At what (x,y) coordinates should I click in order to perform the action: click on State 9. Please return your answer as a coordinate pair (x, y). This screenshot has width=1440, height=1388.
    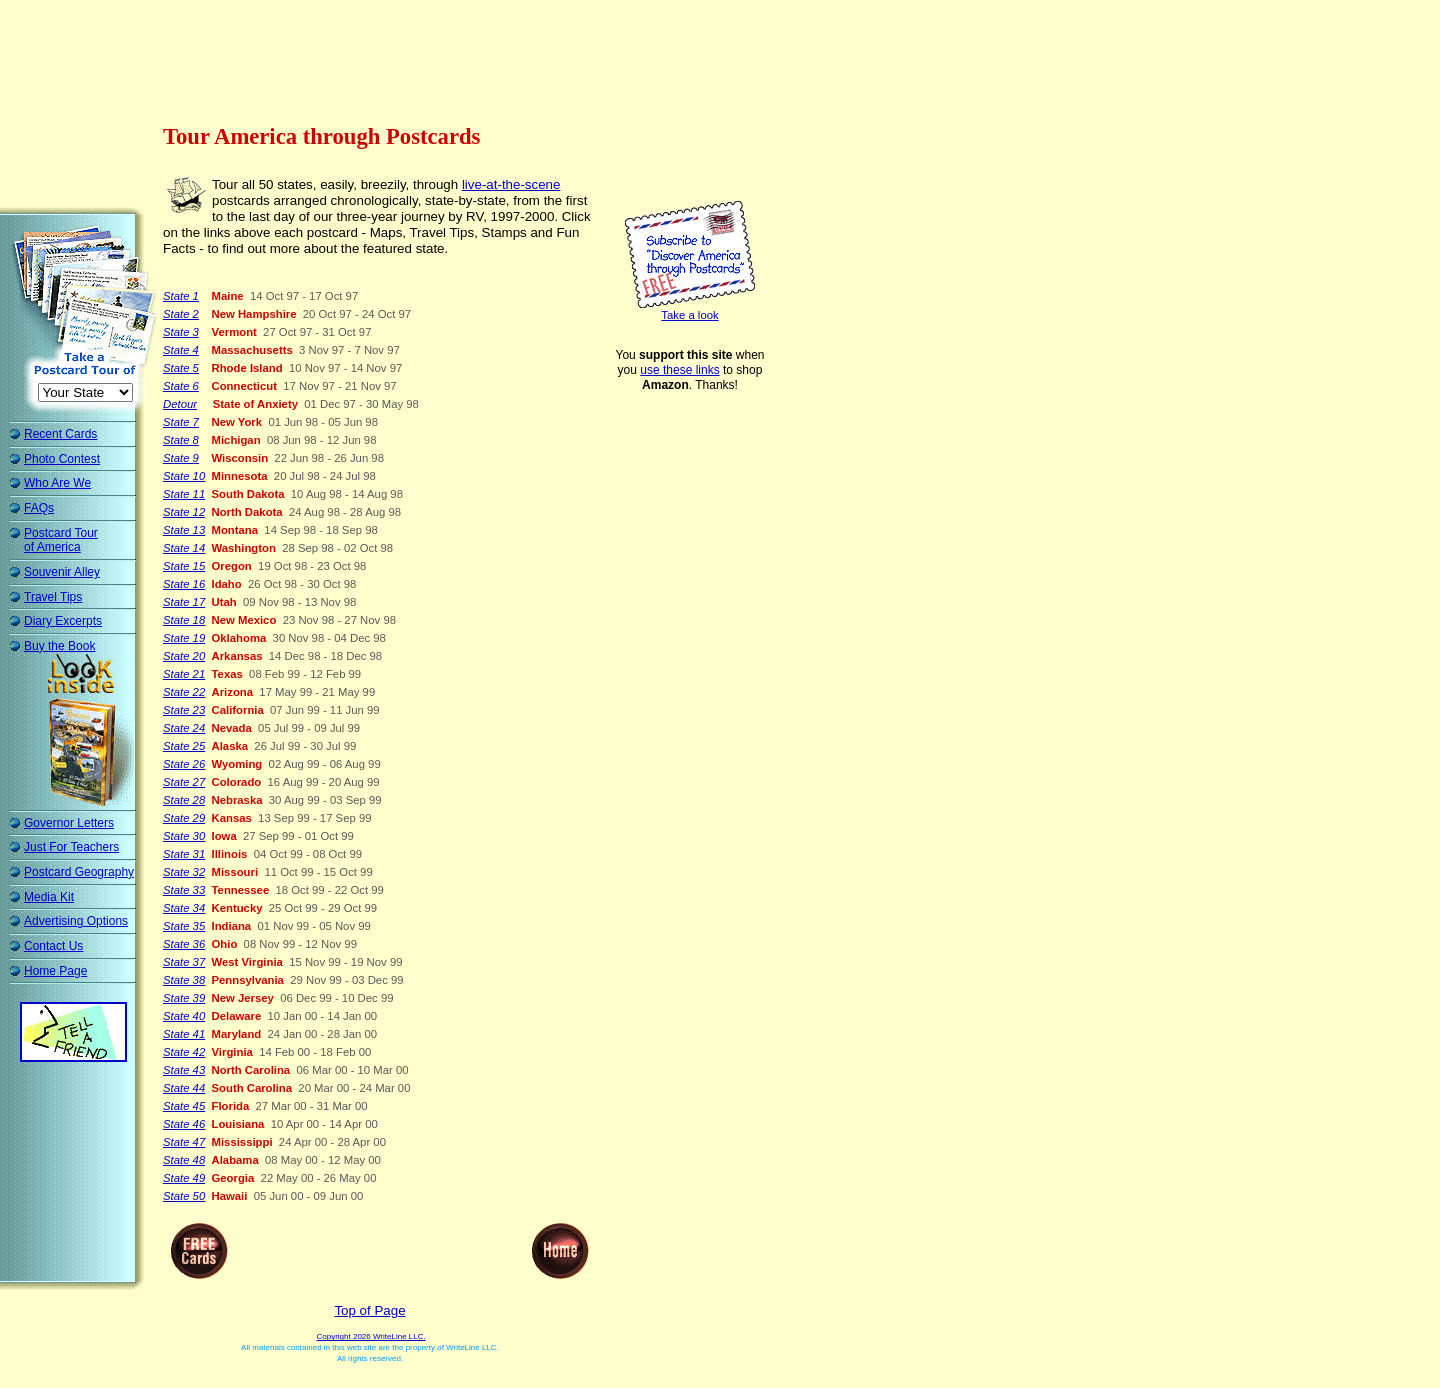
    Looking at the image, I should click on (181, 458).